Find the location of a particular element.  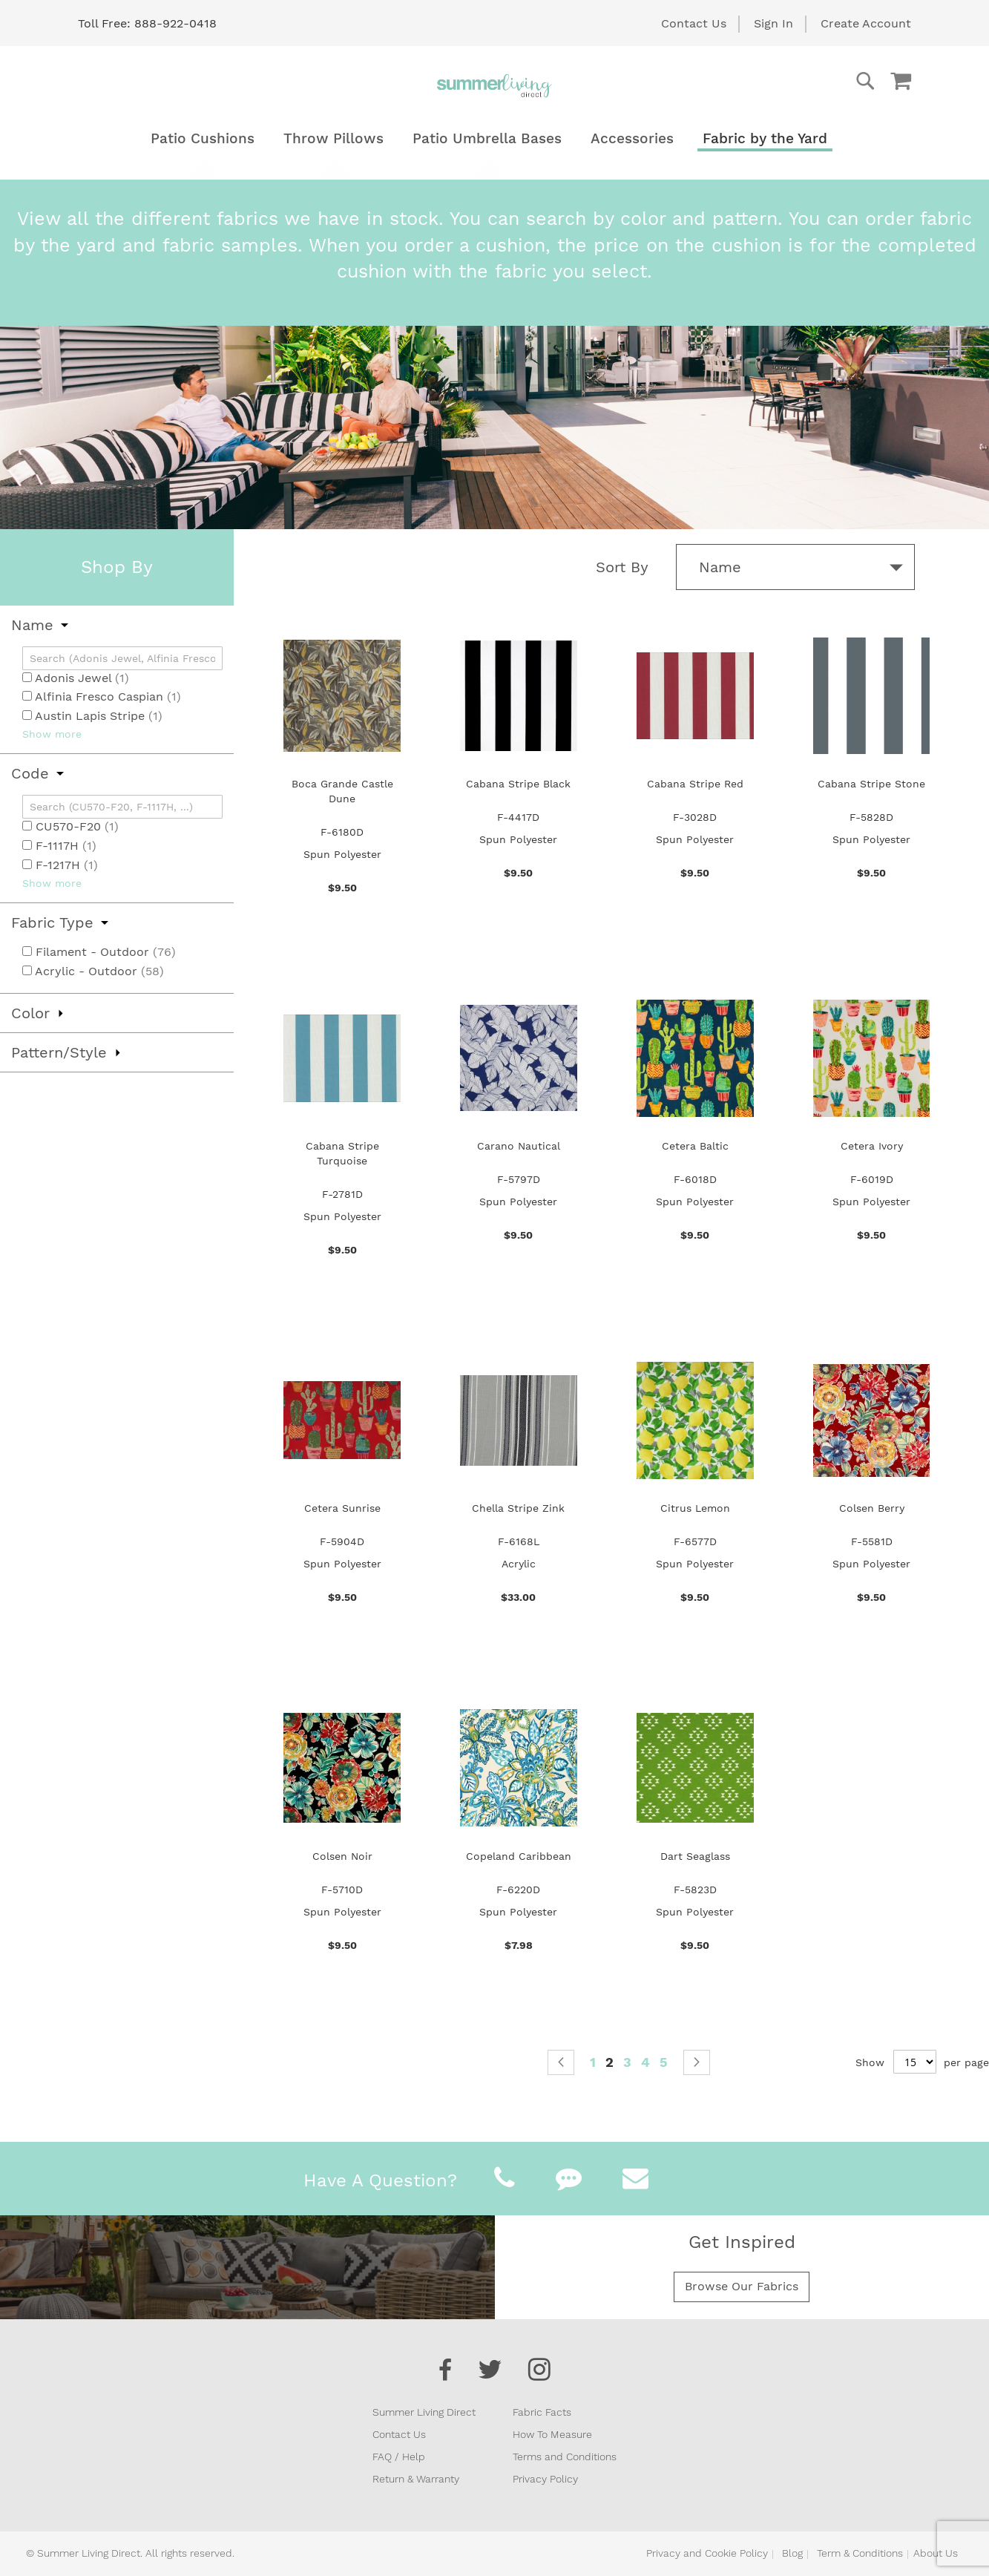

[menuitem] is located at coordinates (202, 138).